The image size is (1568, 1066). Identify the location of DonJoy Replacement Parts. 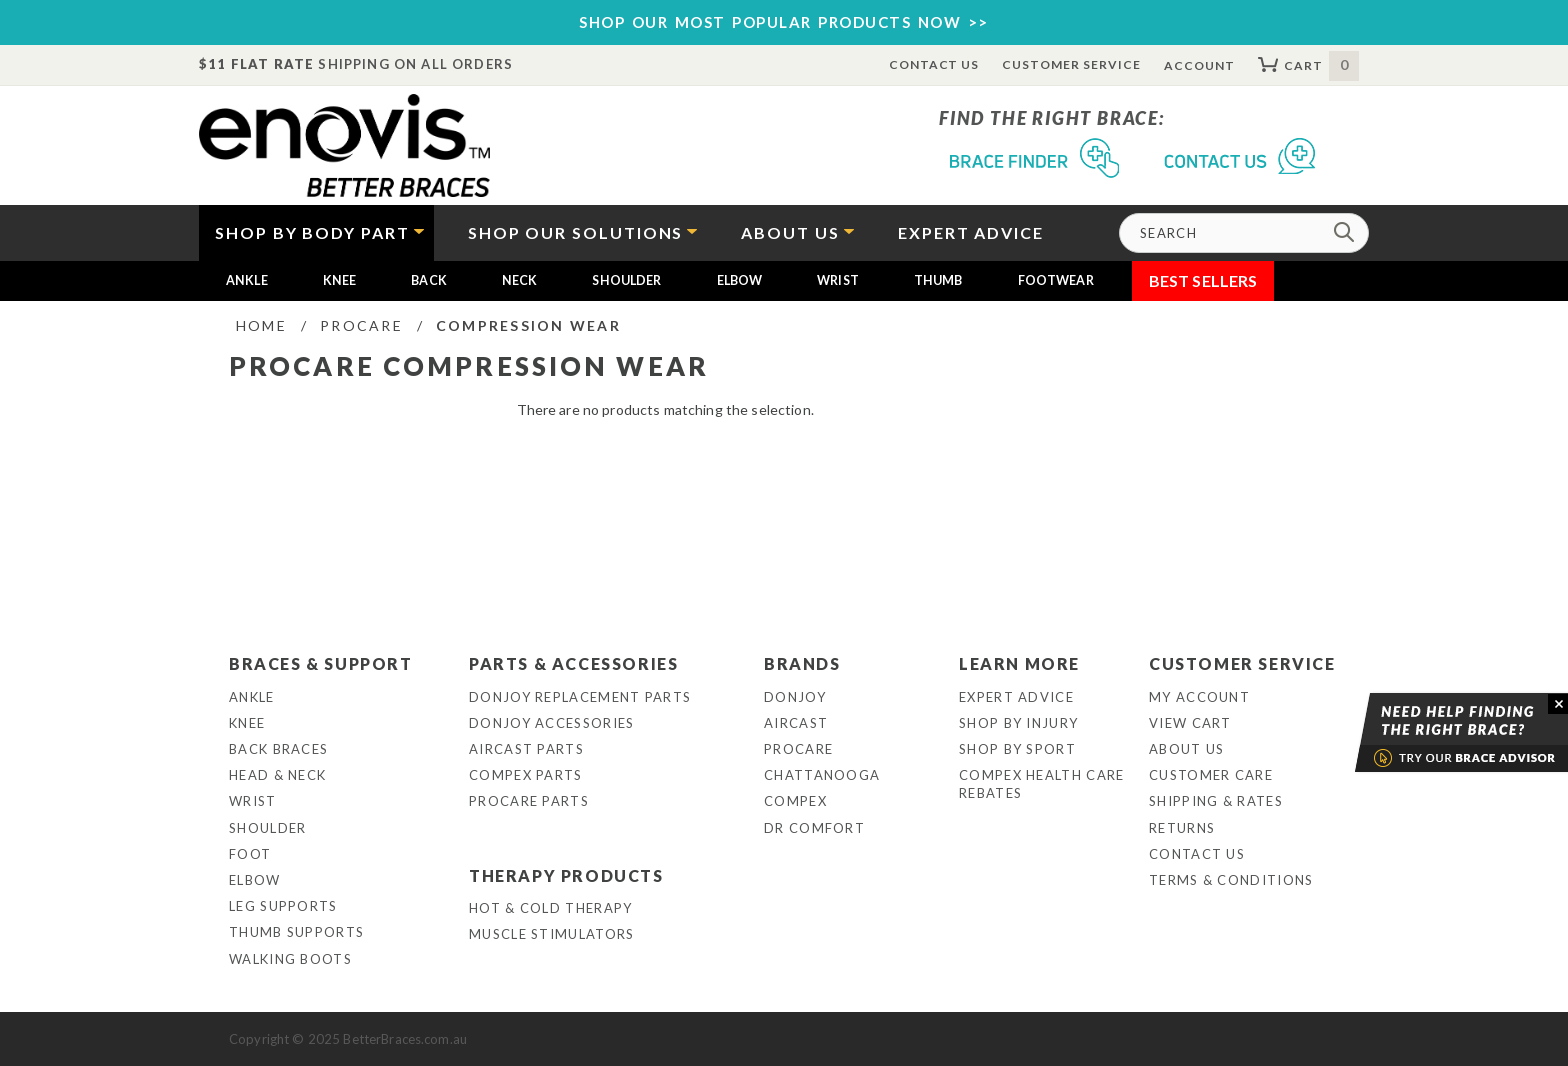
(580, 697).